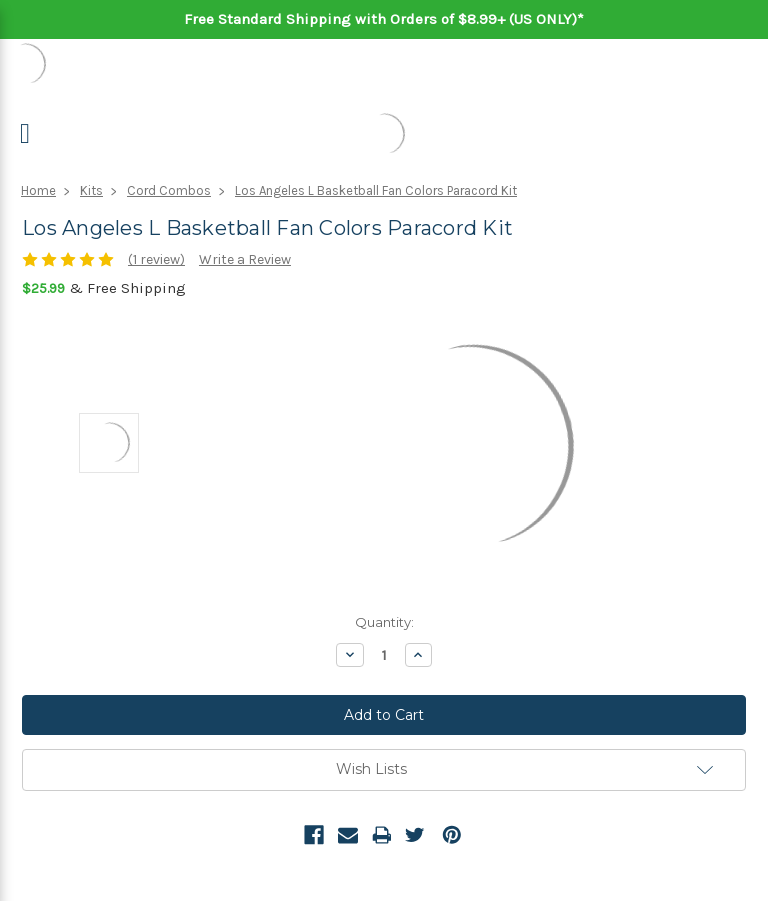 The image size is (768, 901). What do you see at coordinates (169, 190) in the screenshot?
I see `Cord Combos` at bounding box center [169, 190].